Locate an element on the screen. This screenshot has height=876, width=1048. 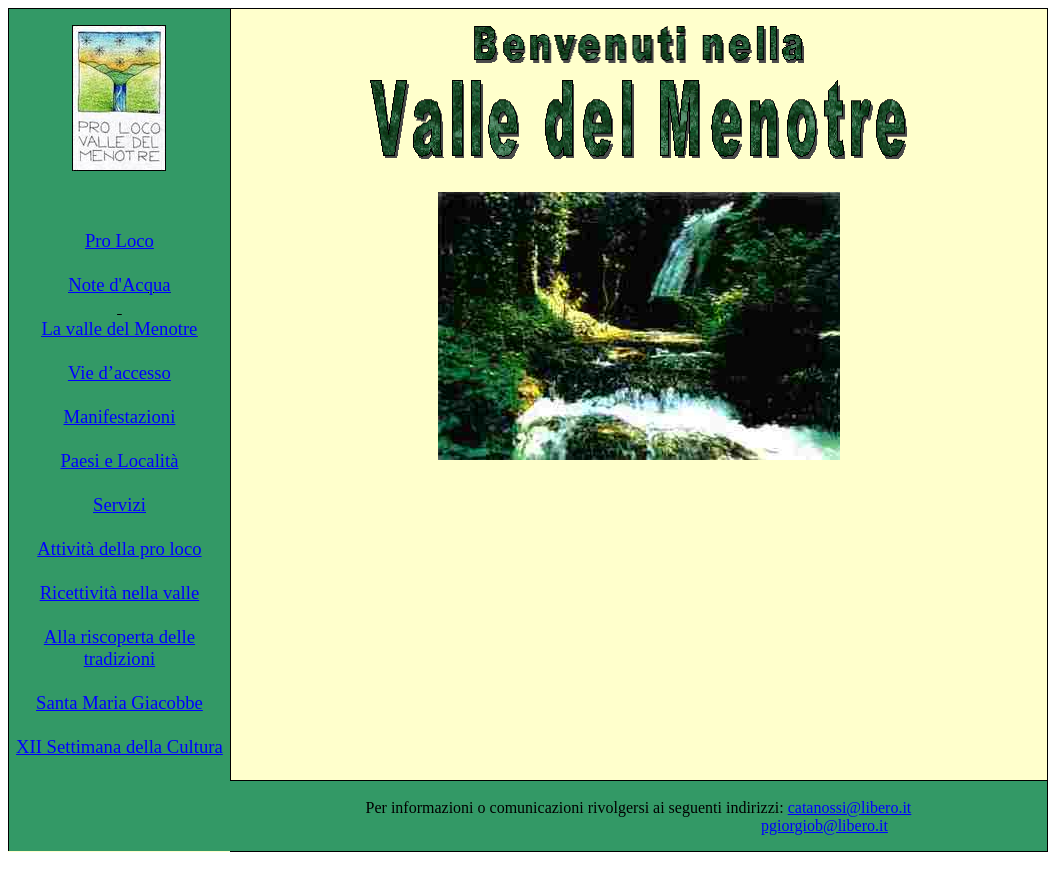
Note d'Acqua is located at coordinates (119, 284).